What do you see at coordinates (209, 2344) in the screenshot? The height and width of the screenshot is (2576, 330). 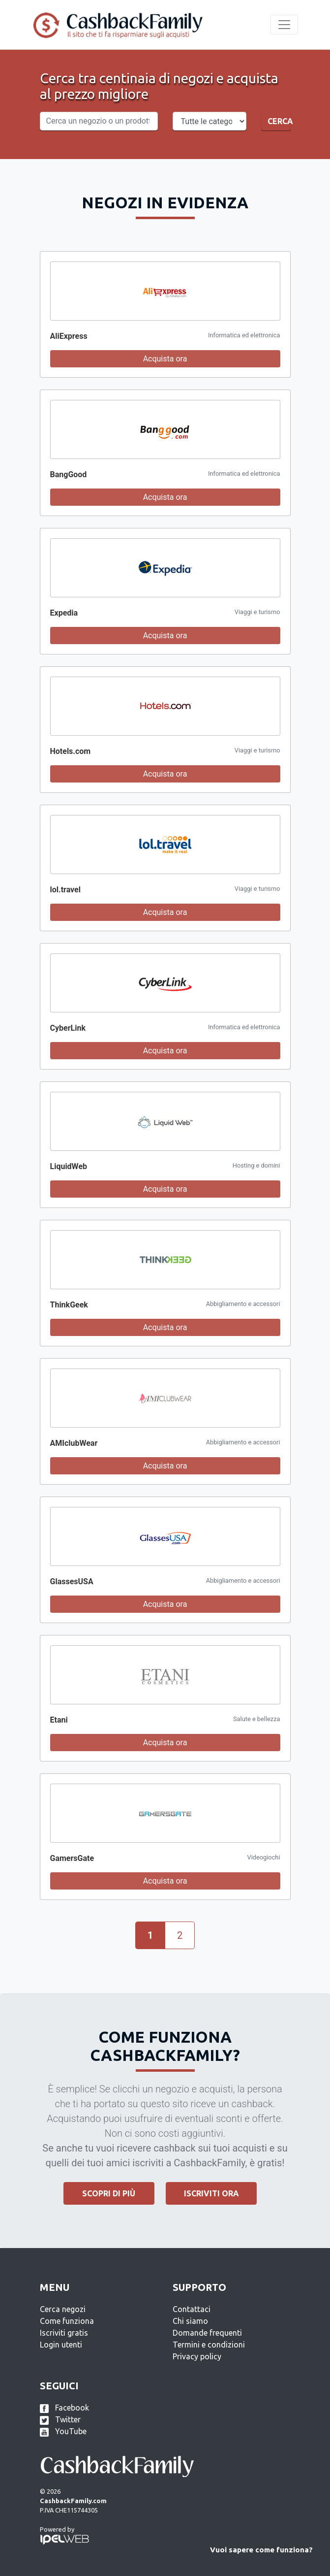 I see `Termini e condizioni` at bounding box center [209, 2344].